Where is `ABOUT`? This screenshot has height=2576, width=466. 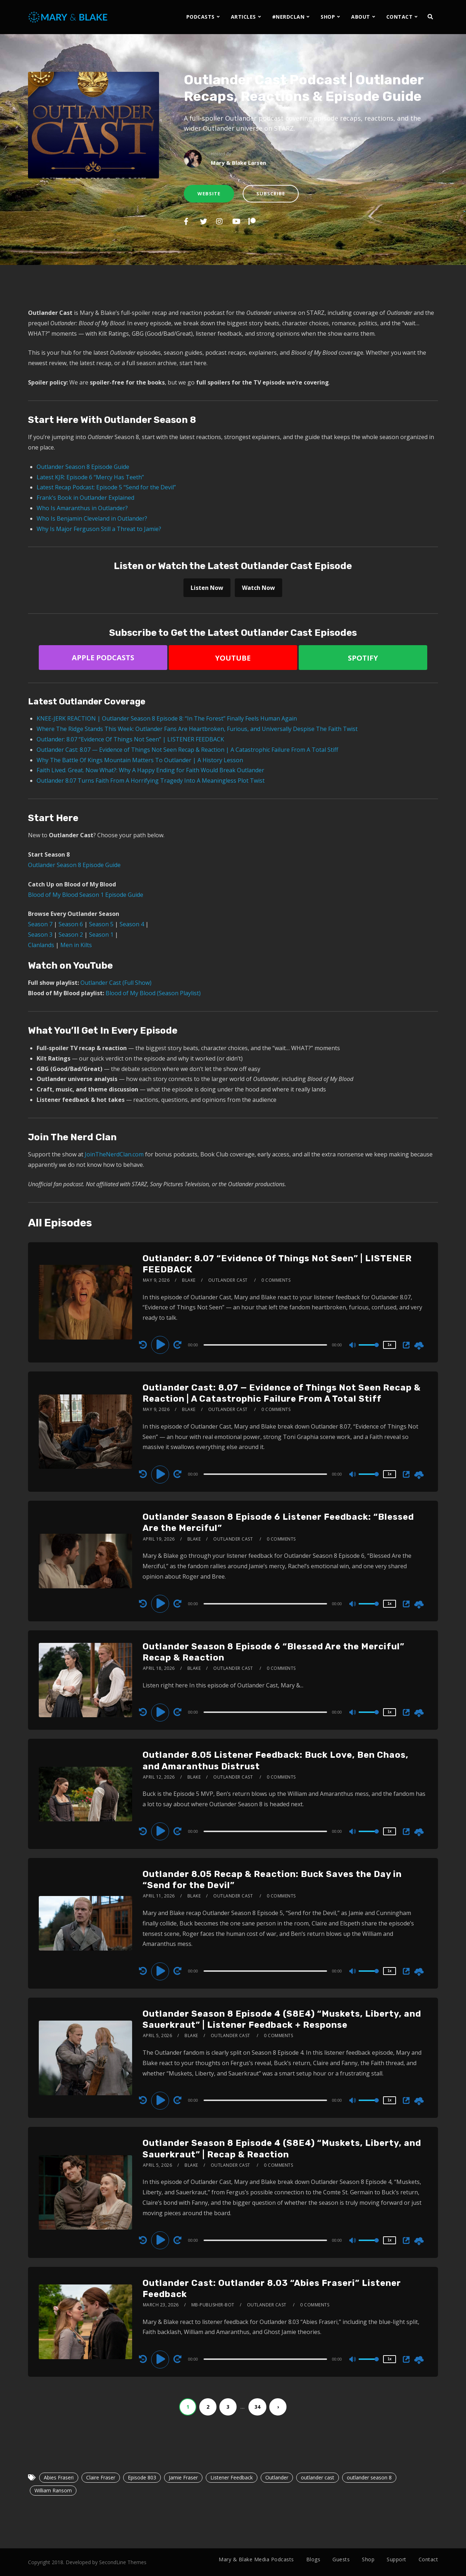
ABOUT is located at coordinates (360, 16).